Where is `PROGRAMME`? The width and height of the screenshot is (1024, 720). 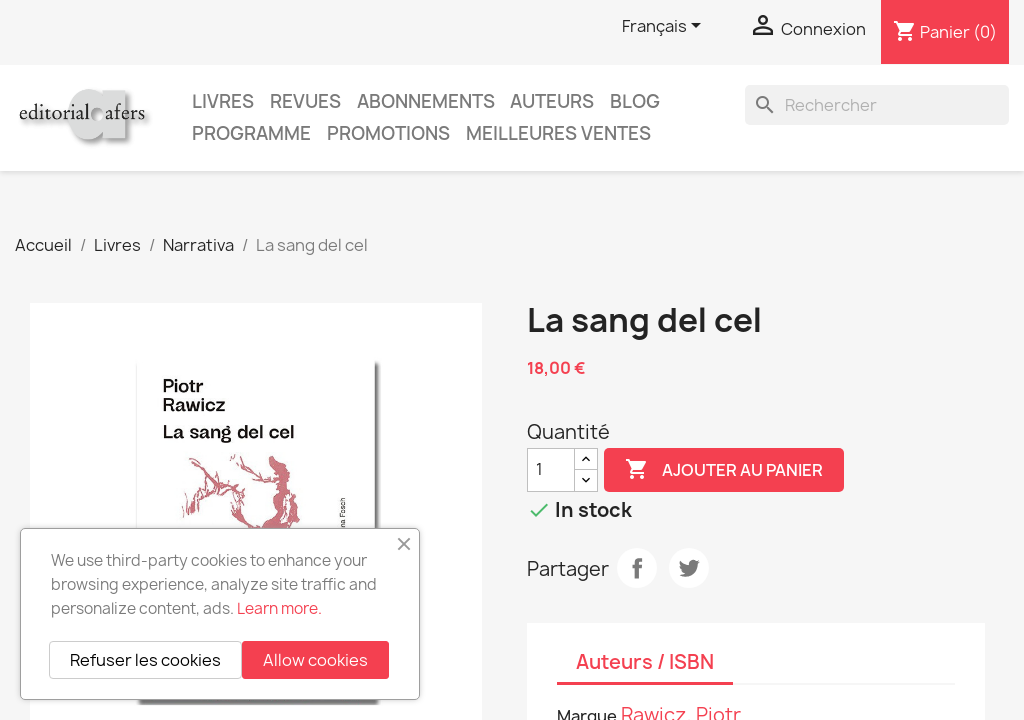 PROGRAMME is located at coordinates (251, 133).